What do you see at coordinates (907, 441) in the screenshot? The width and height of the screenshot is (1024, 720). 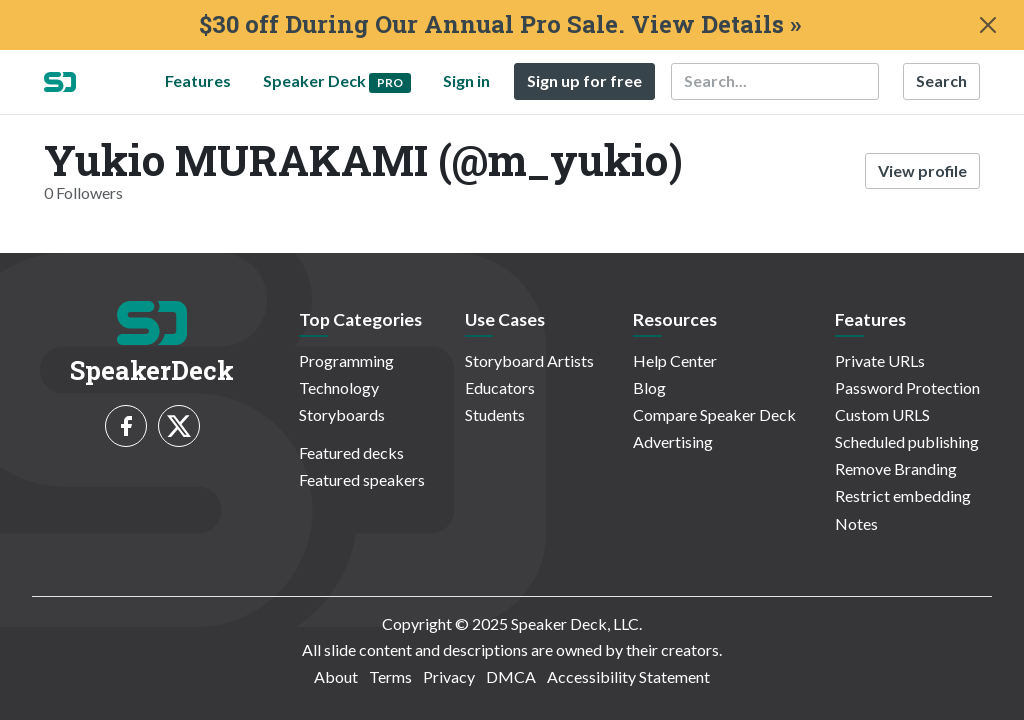 I see `Scheduled publishing` at bounding box center [907, 441].